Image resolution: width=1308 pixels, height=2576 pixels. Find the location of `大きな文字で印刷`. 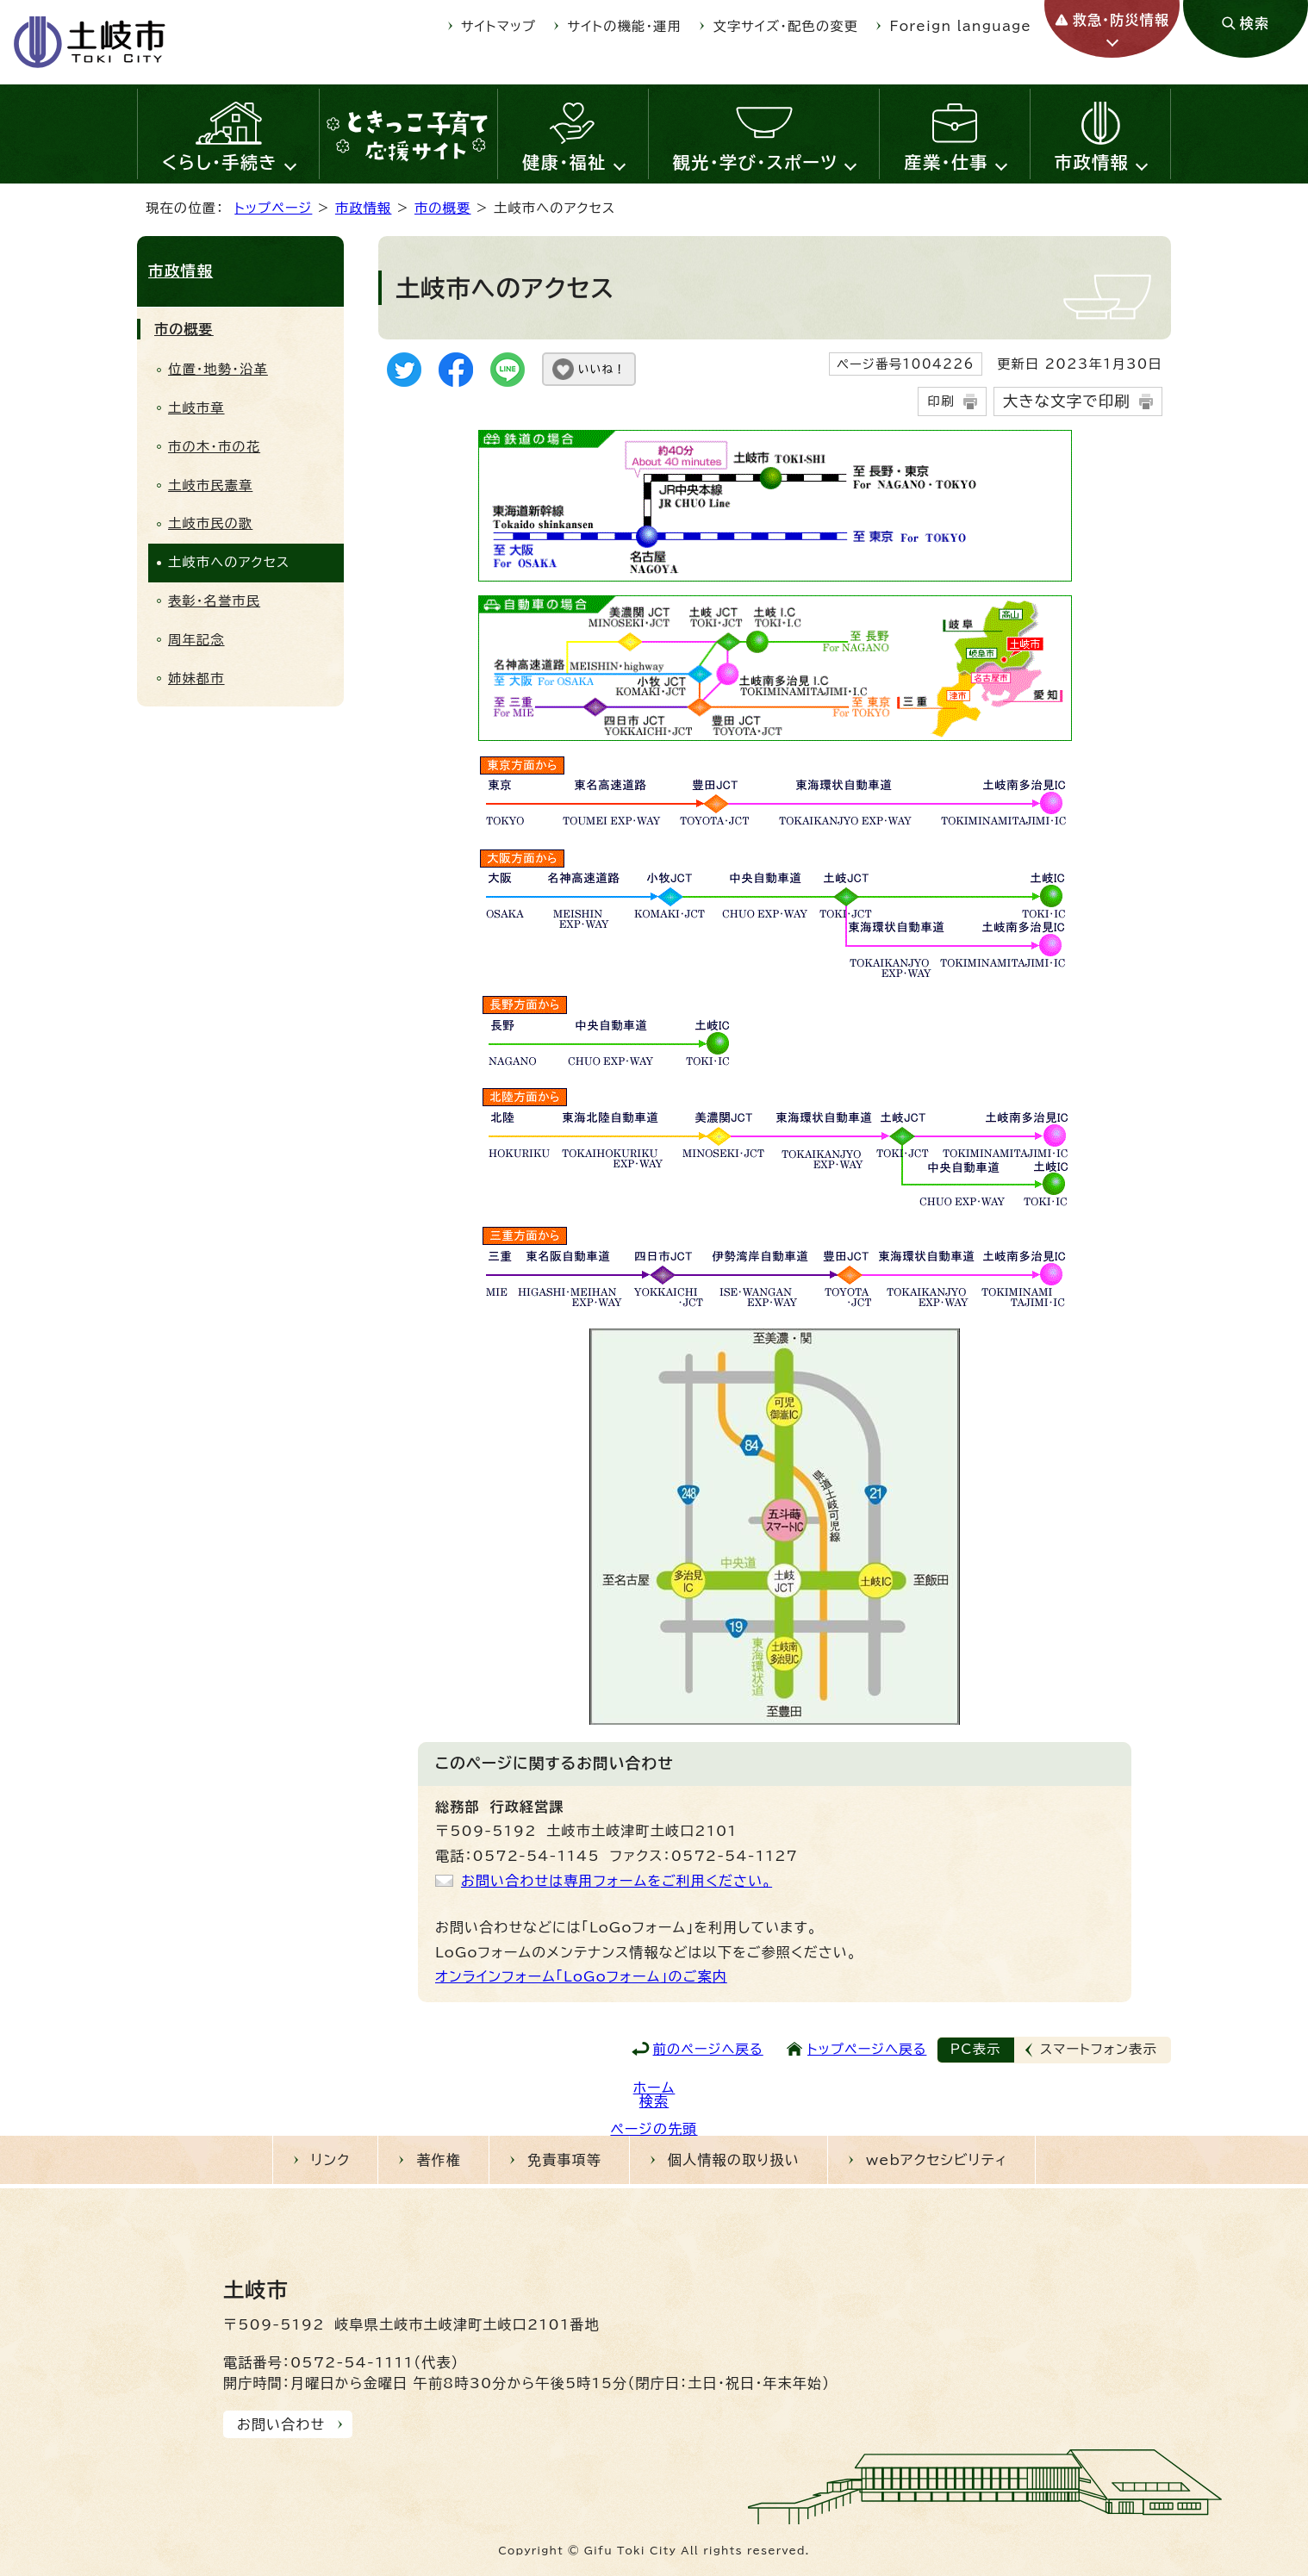

大きな文字で印刷 is located at coordinates (1066, 401).